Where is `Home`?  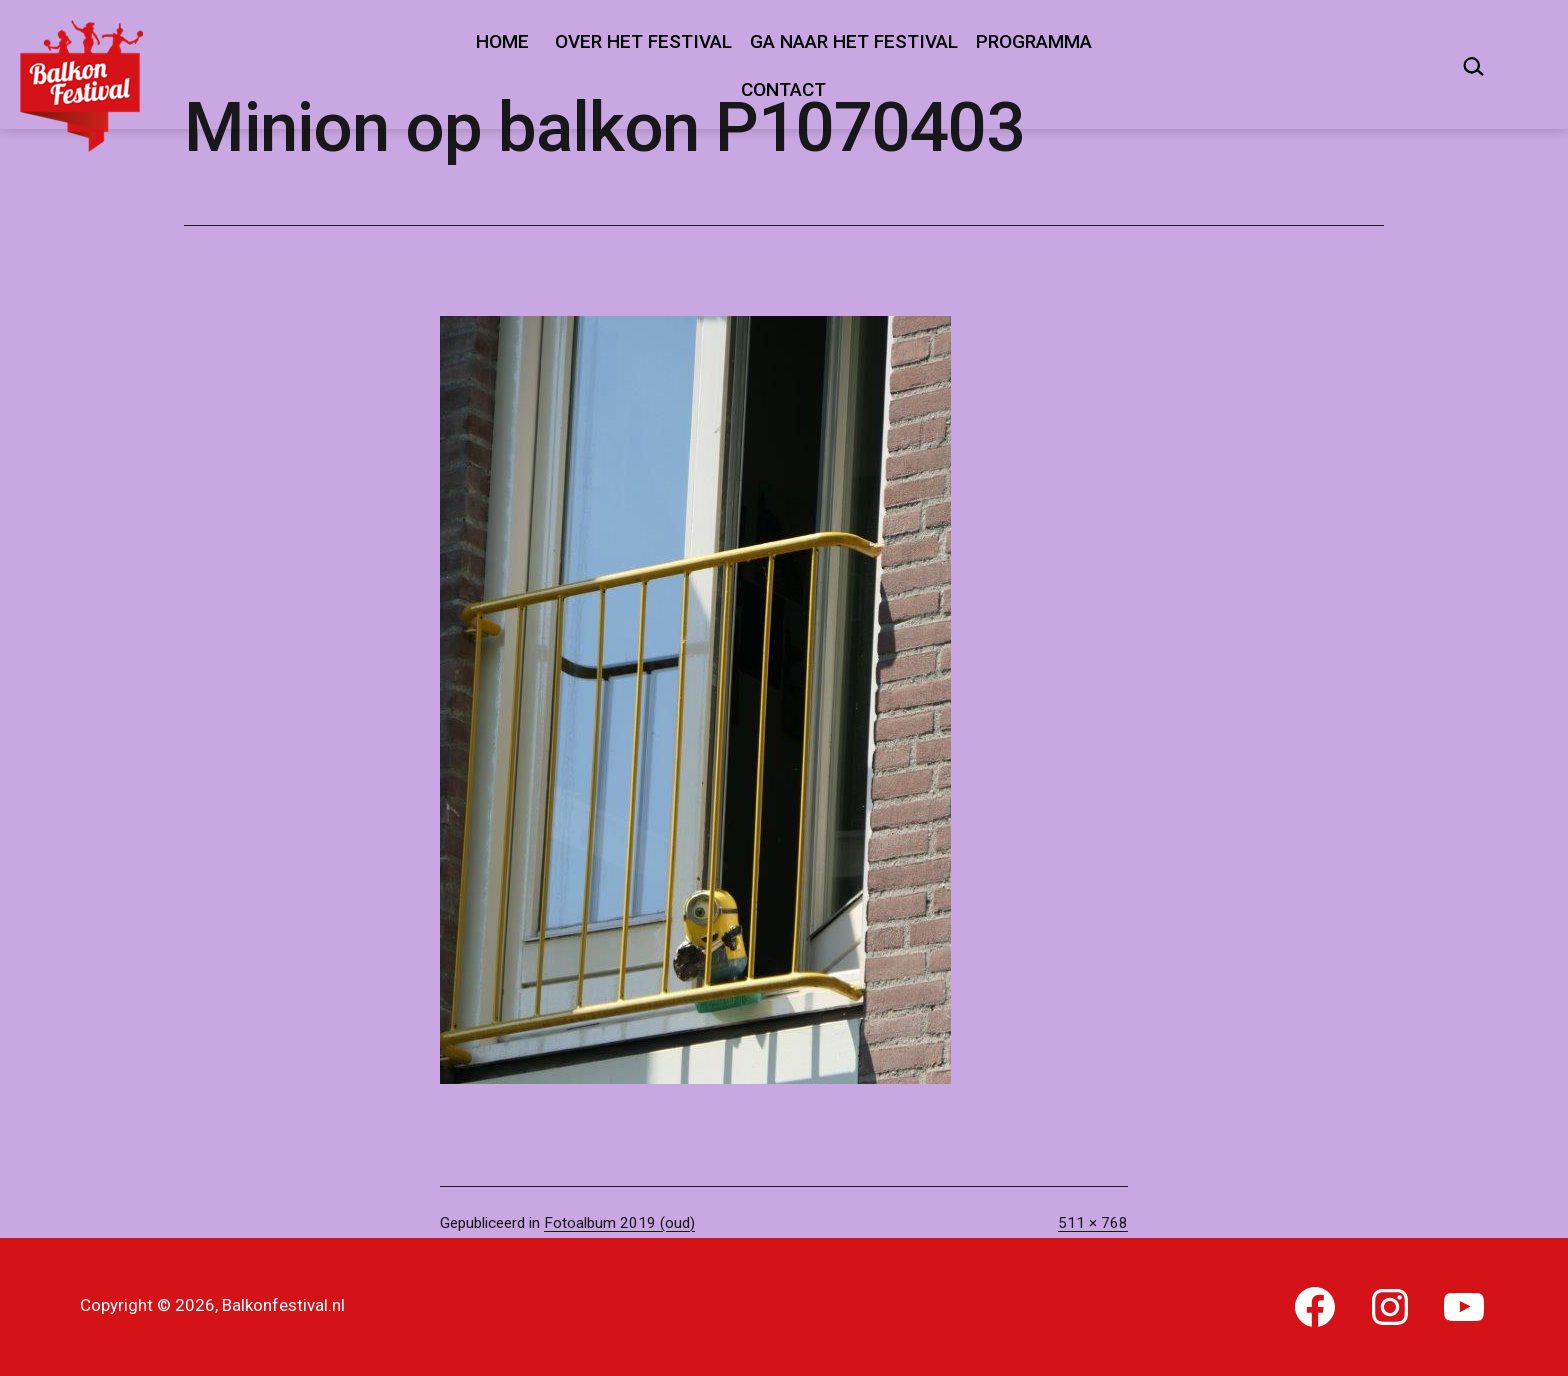 Home is located at coordinates (502, 41).